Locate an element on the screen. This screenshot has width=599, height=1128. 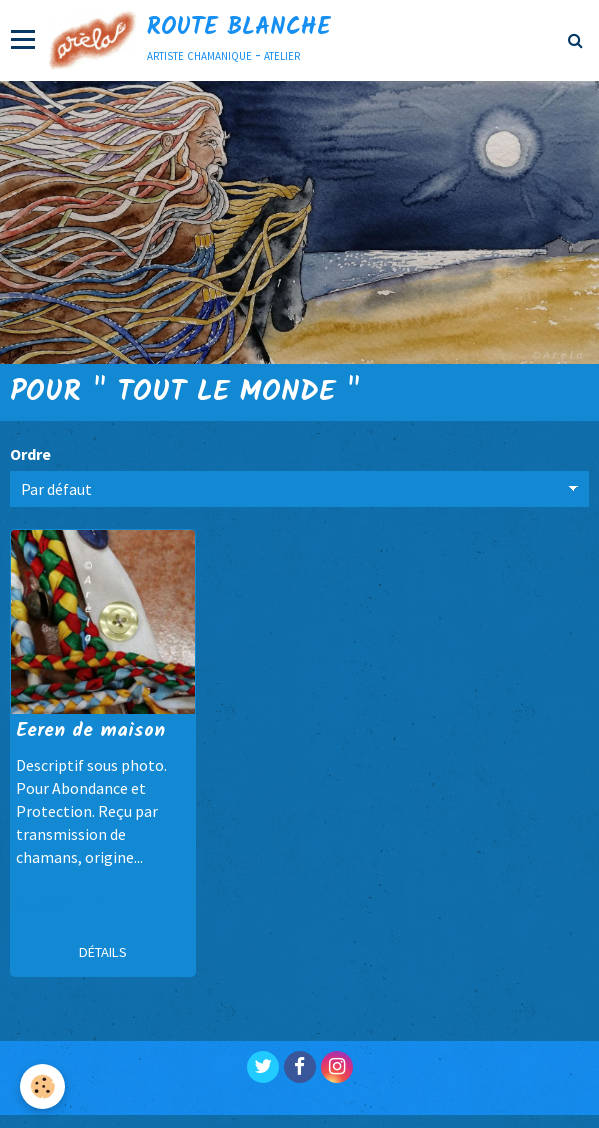
Détails is located at coordinates (103, 952).